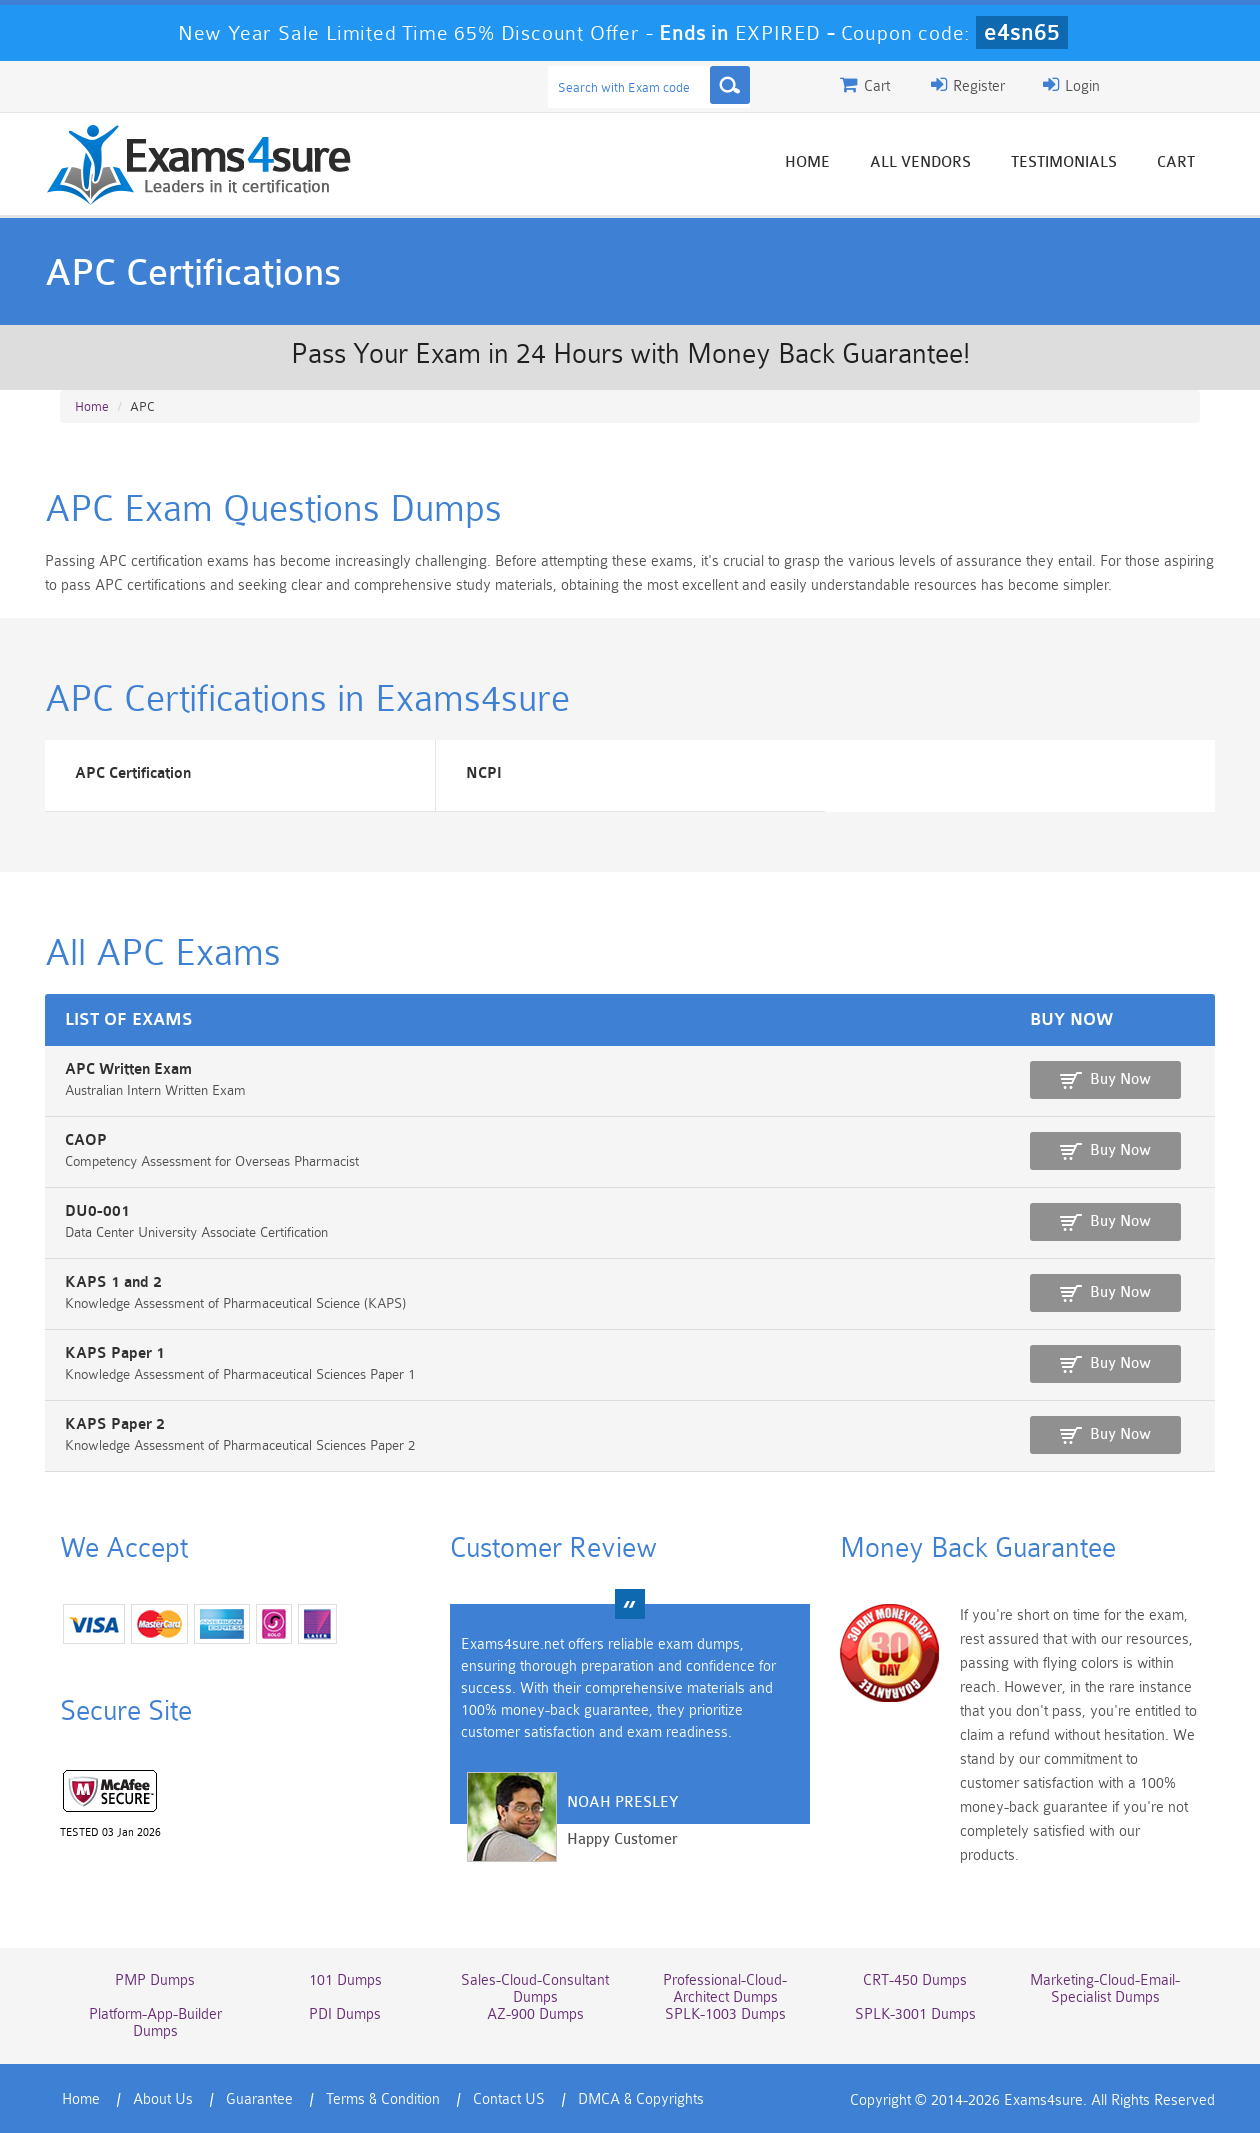  Describe the element at coordinates (641, 2099) in the screenshot. I see `DMCA & Copyrights` at that location.